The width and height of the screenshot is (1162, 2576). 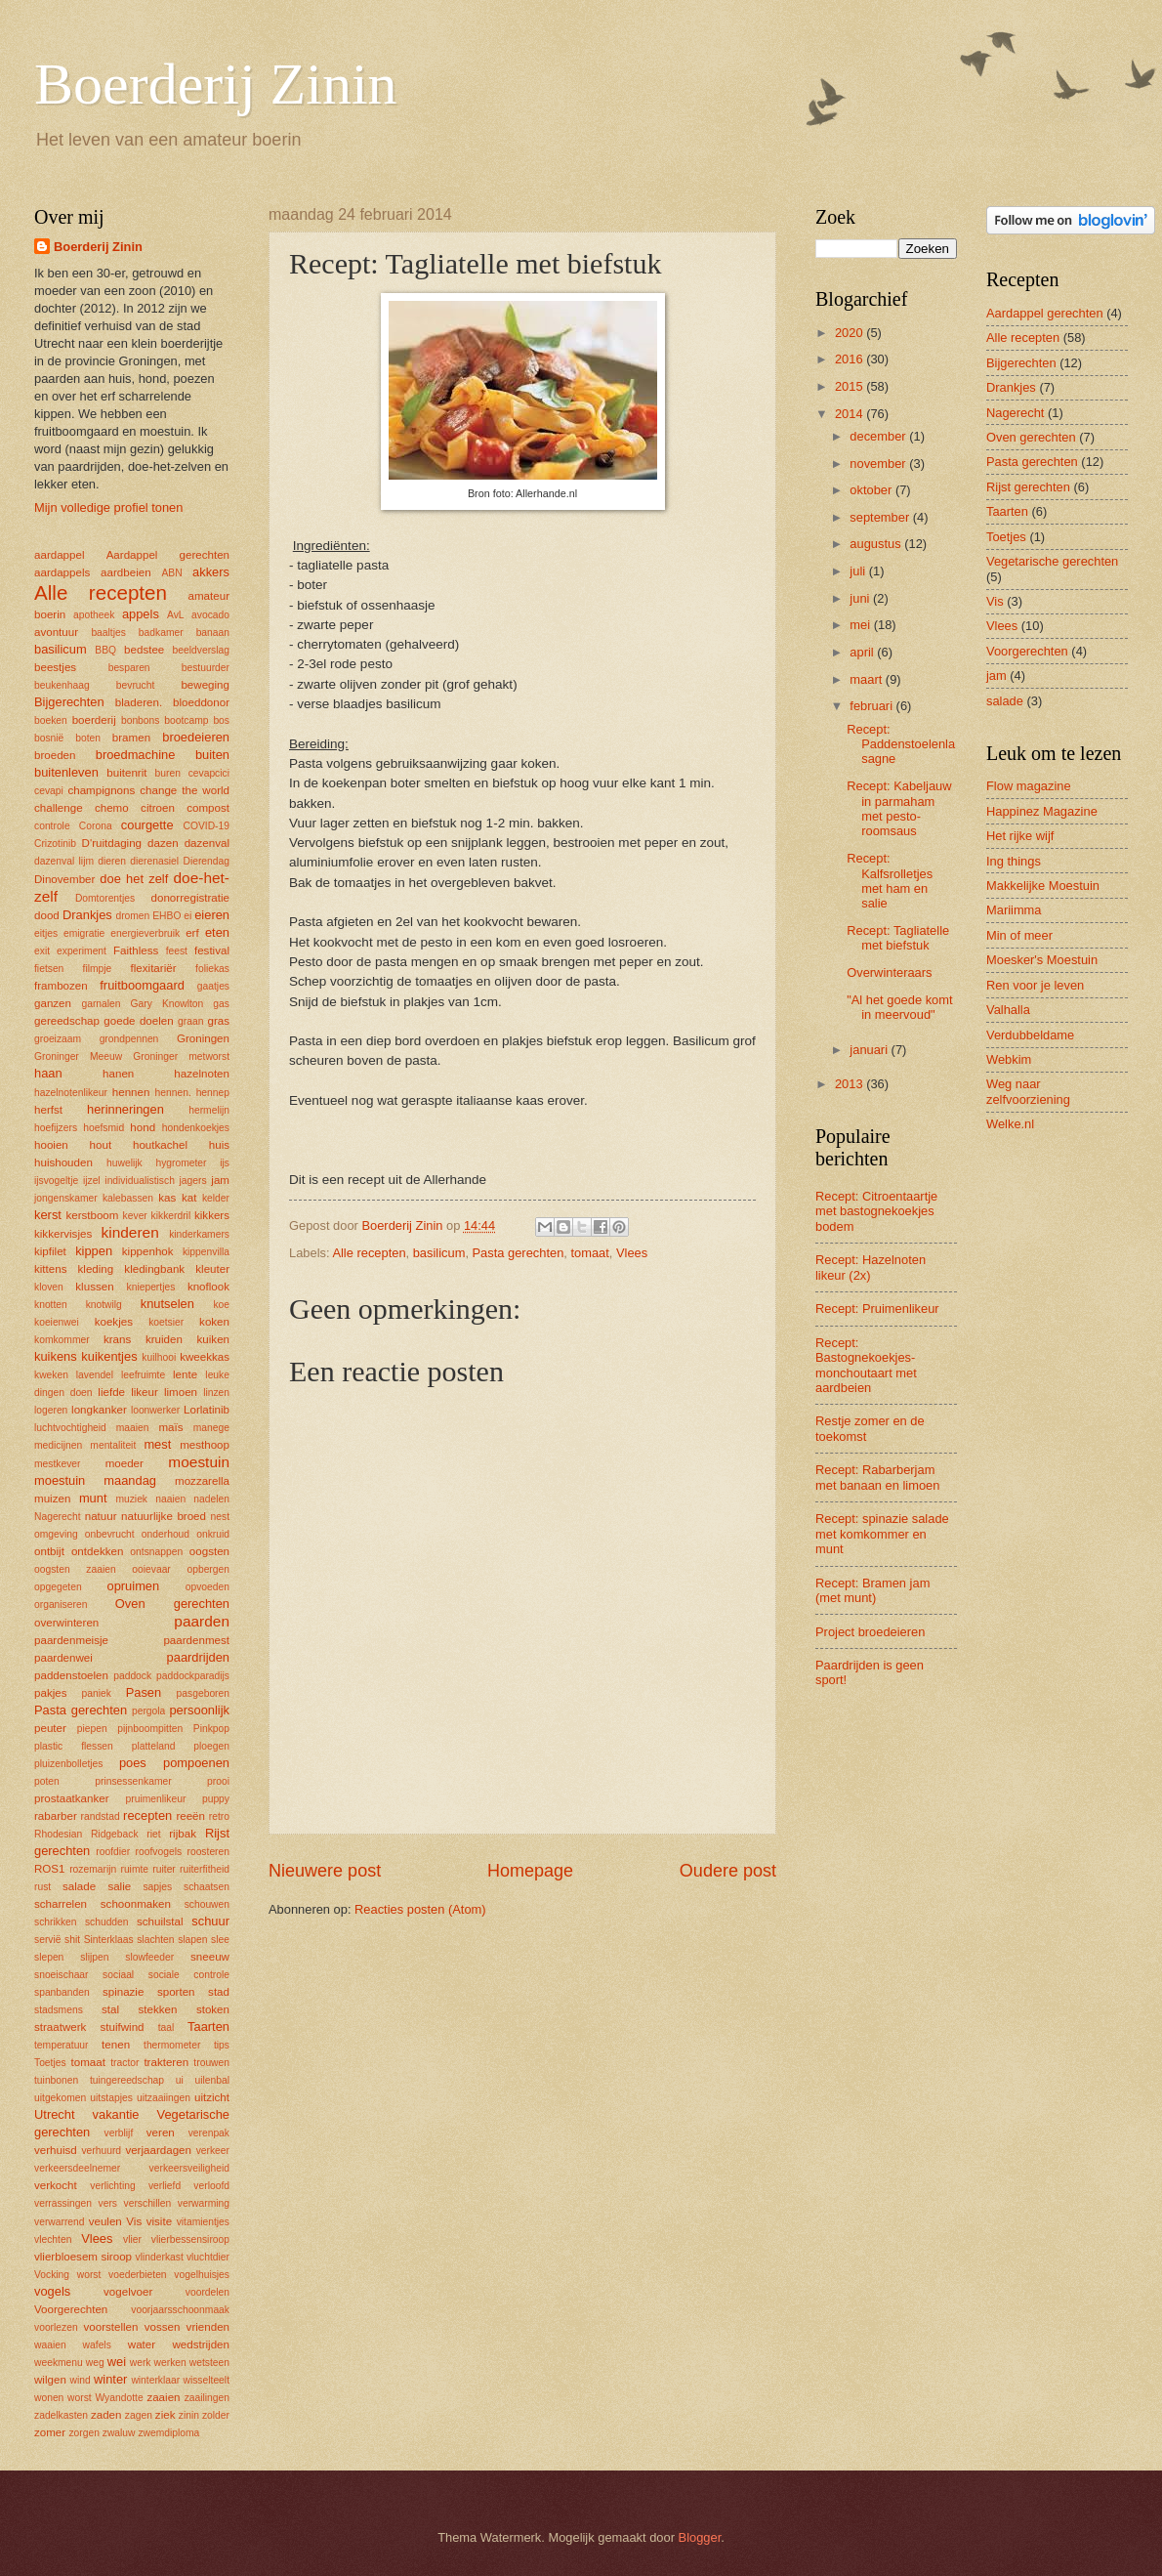 What do you see at coordinates (55, 1816) in the screenshot?
I see `rabarber` at bounding box center [55, 1816].